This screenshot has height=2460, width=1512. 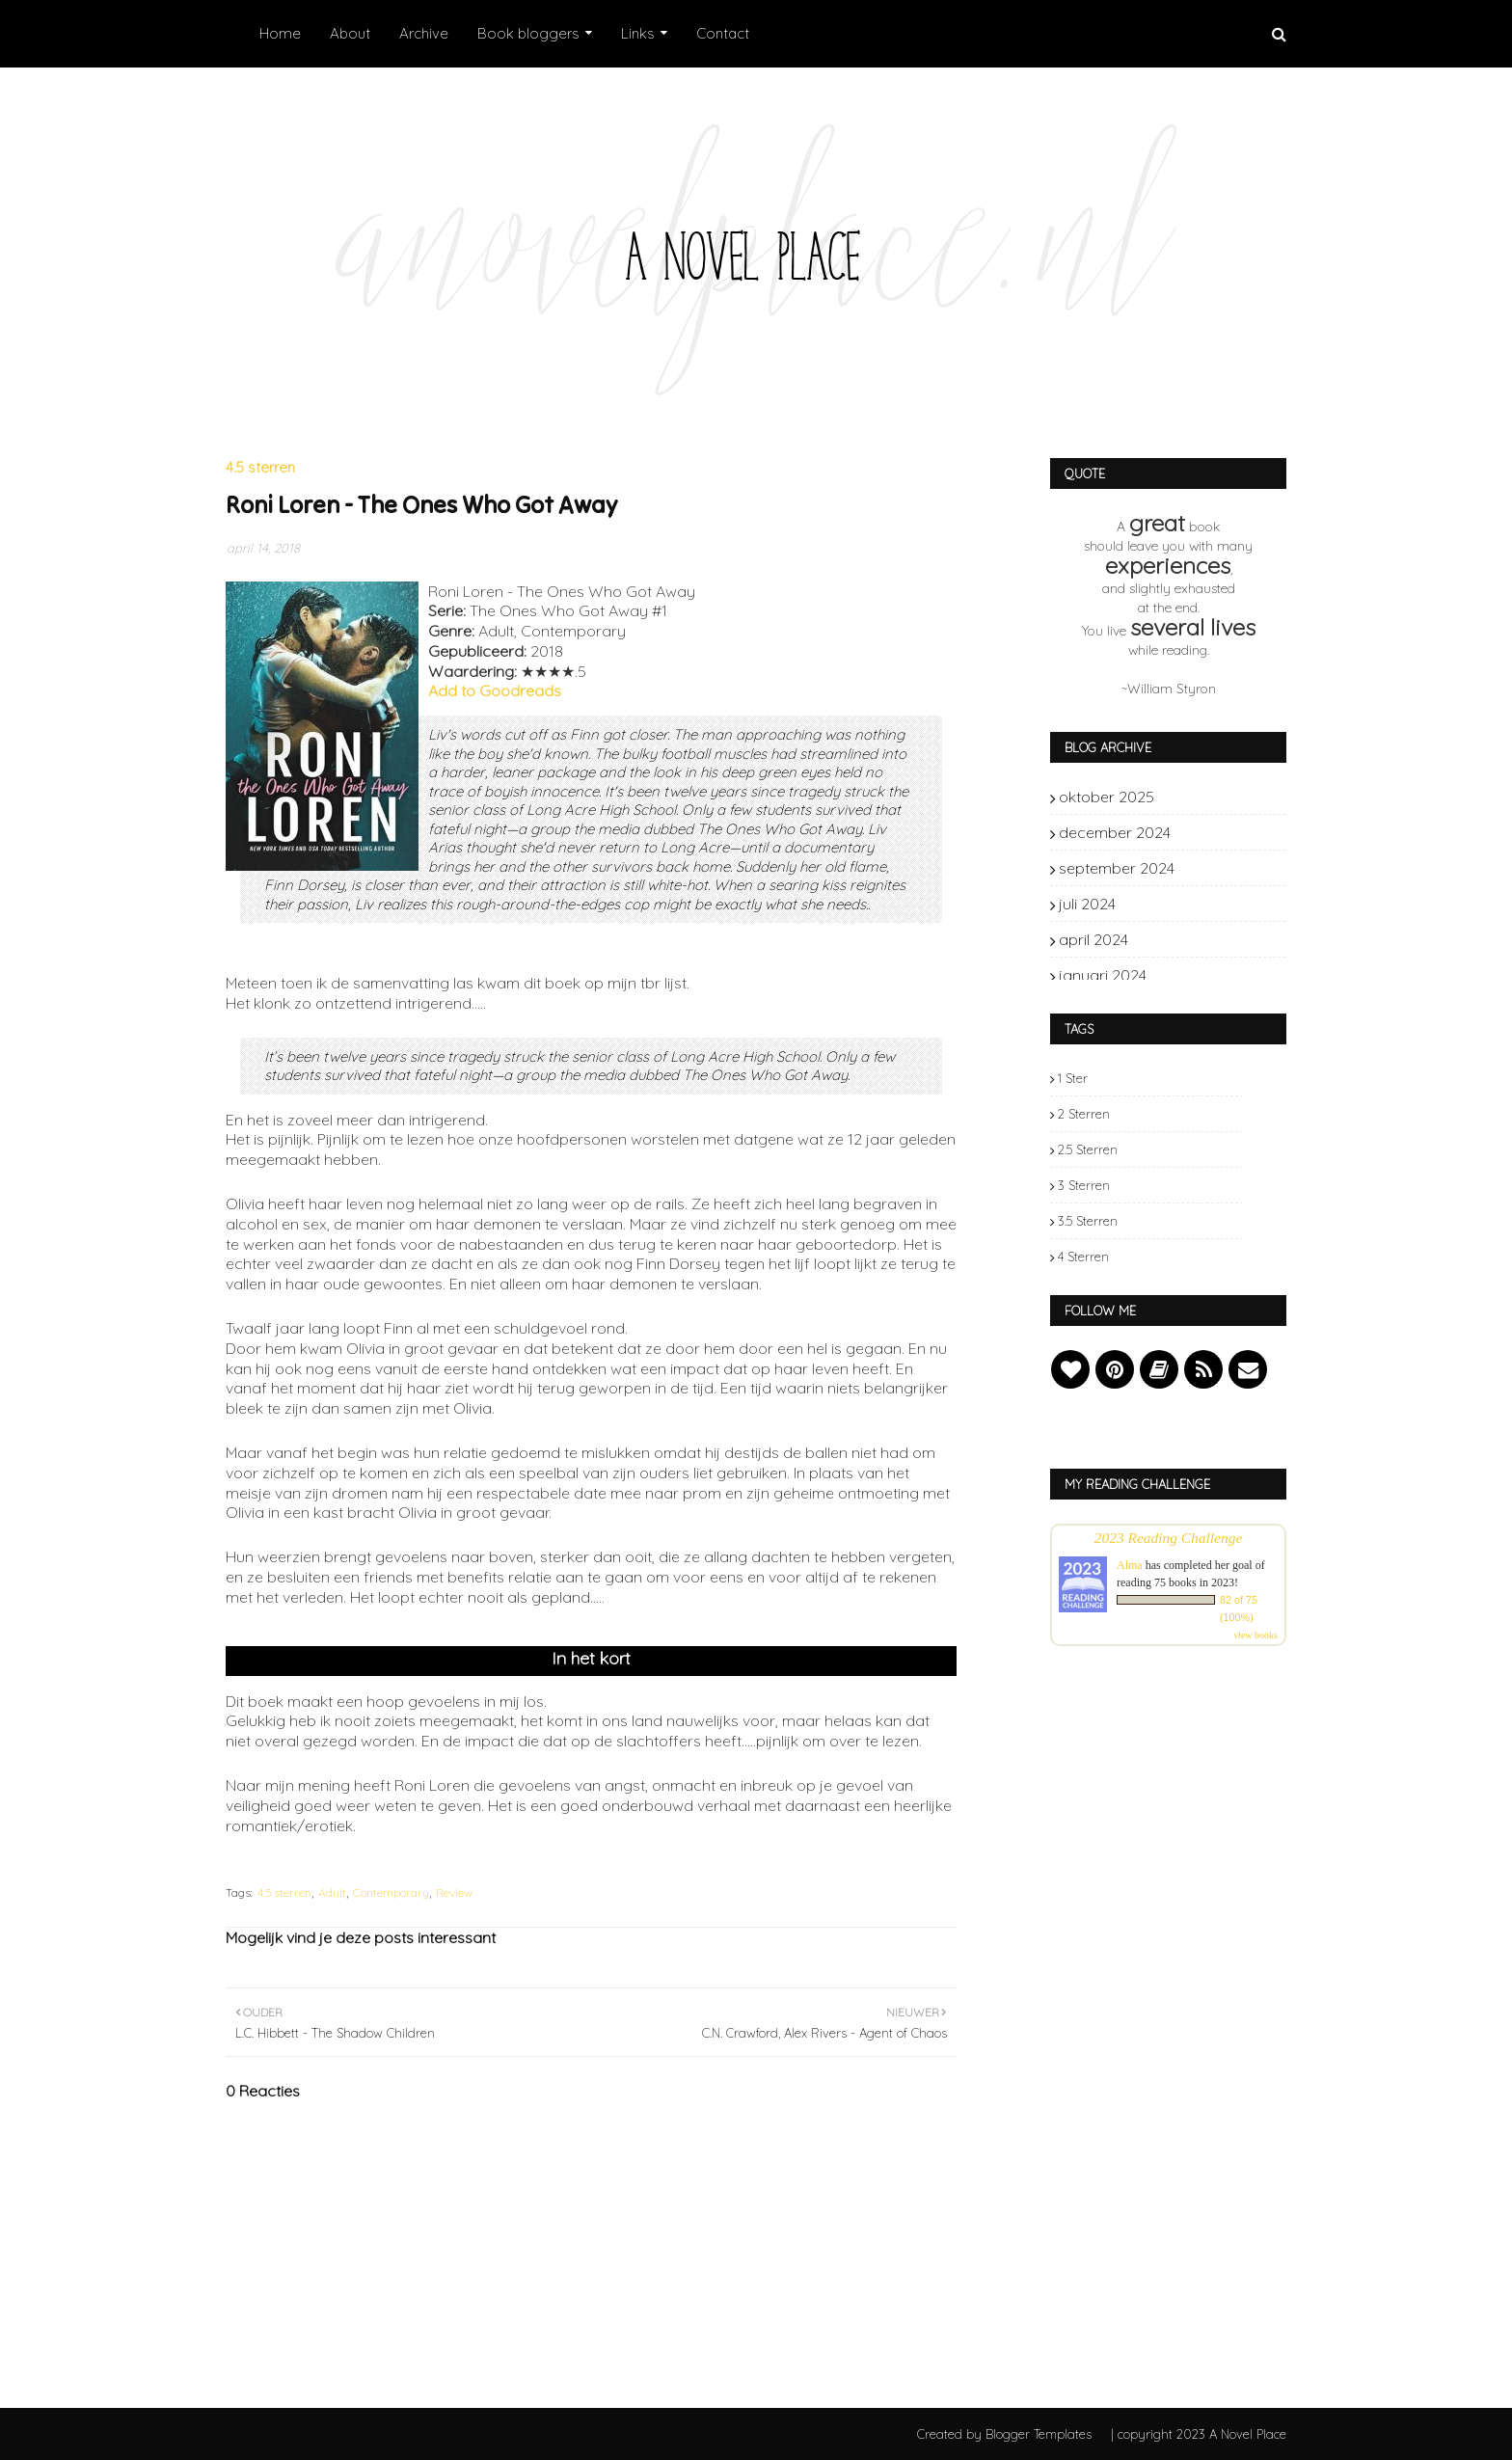 I want to click on 4 sterren, so click(x=1083, y=1256).